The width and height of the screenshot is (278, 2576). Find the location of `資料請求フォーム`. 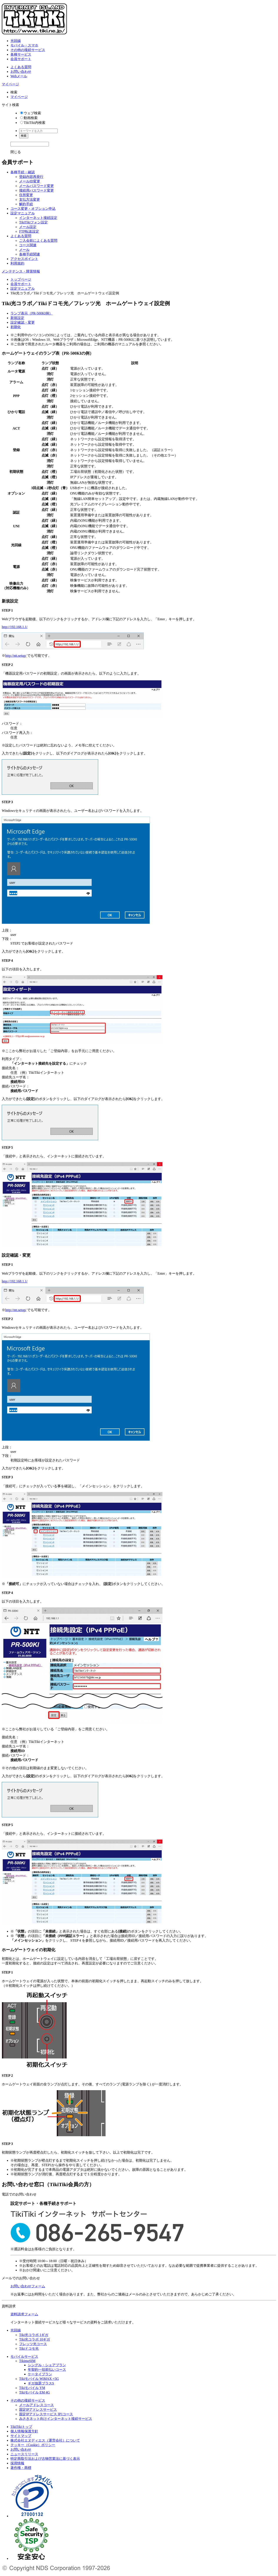

資料請求フォーム is located at coordinates (24, 2314).